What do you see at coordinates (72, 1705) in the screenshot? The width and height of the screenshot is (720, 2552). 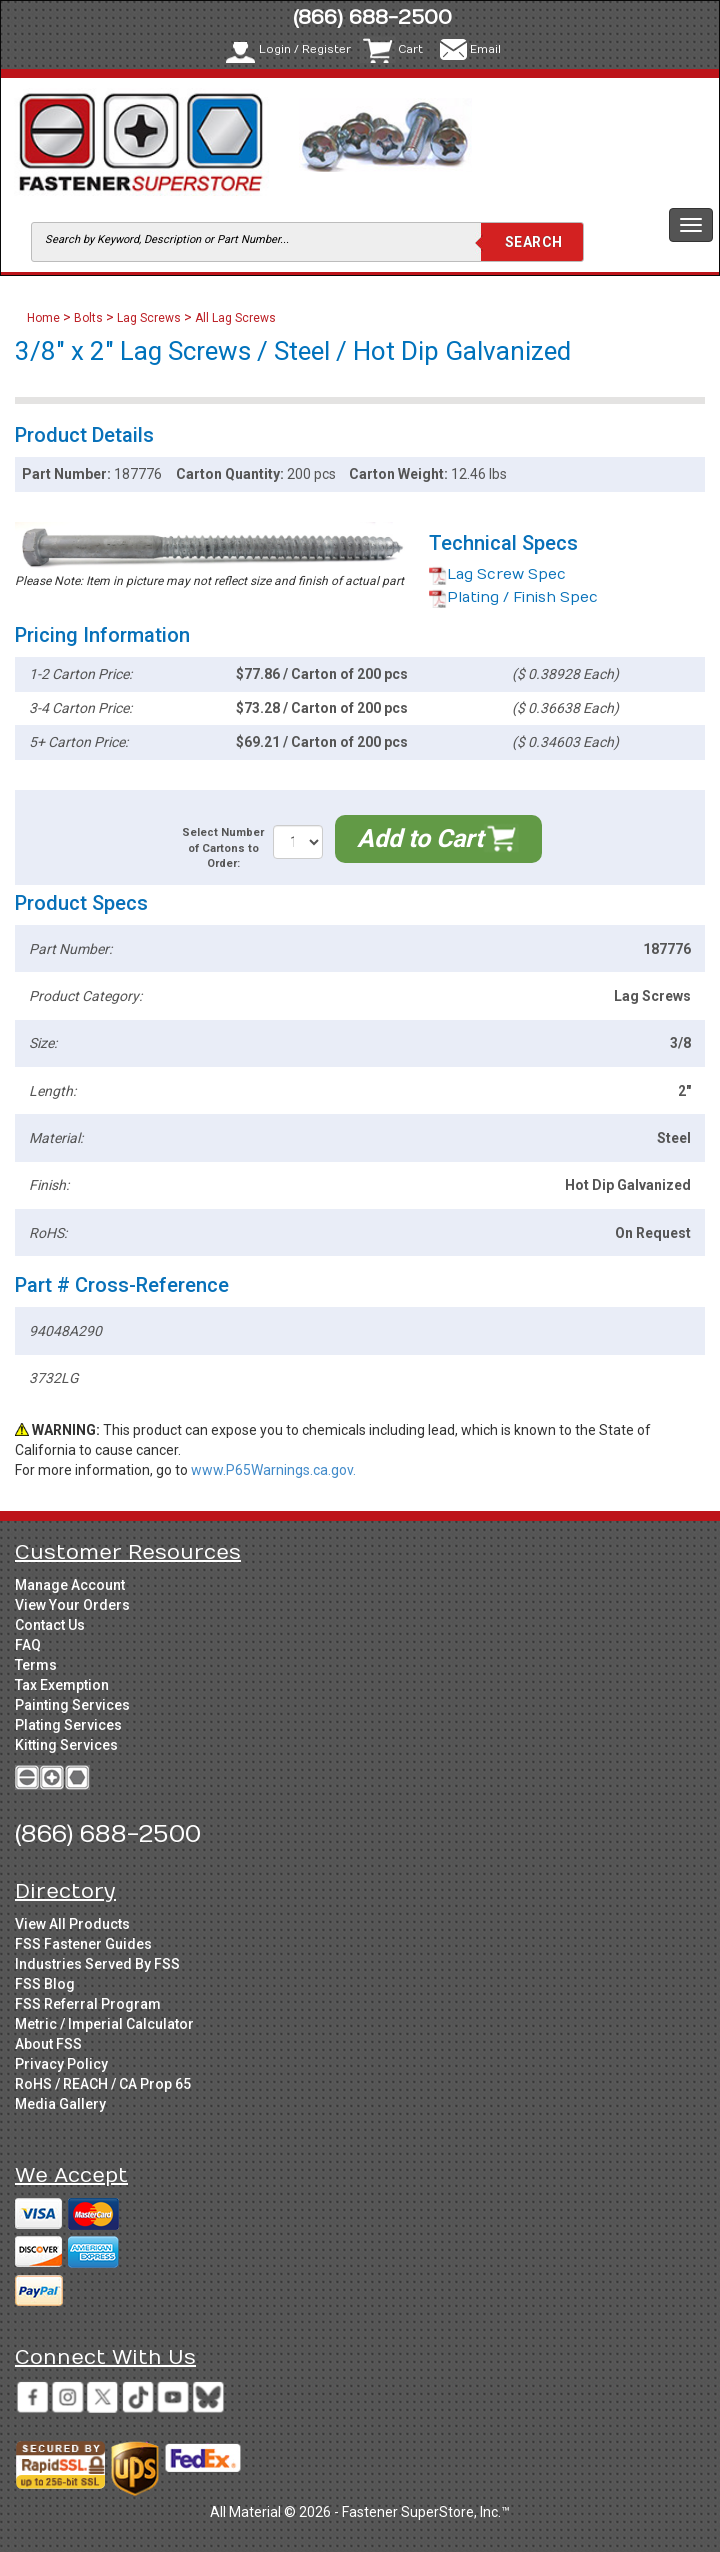 I see `Painting Services` at bounding box center [72, 1705].